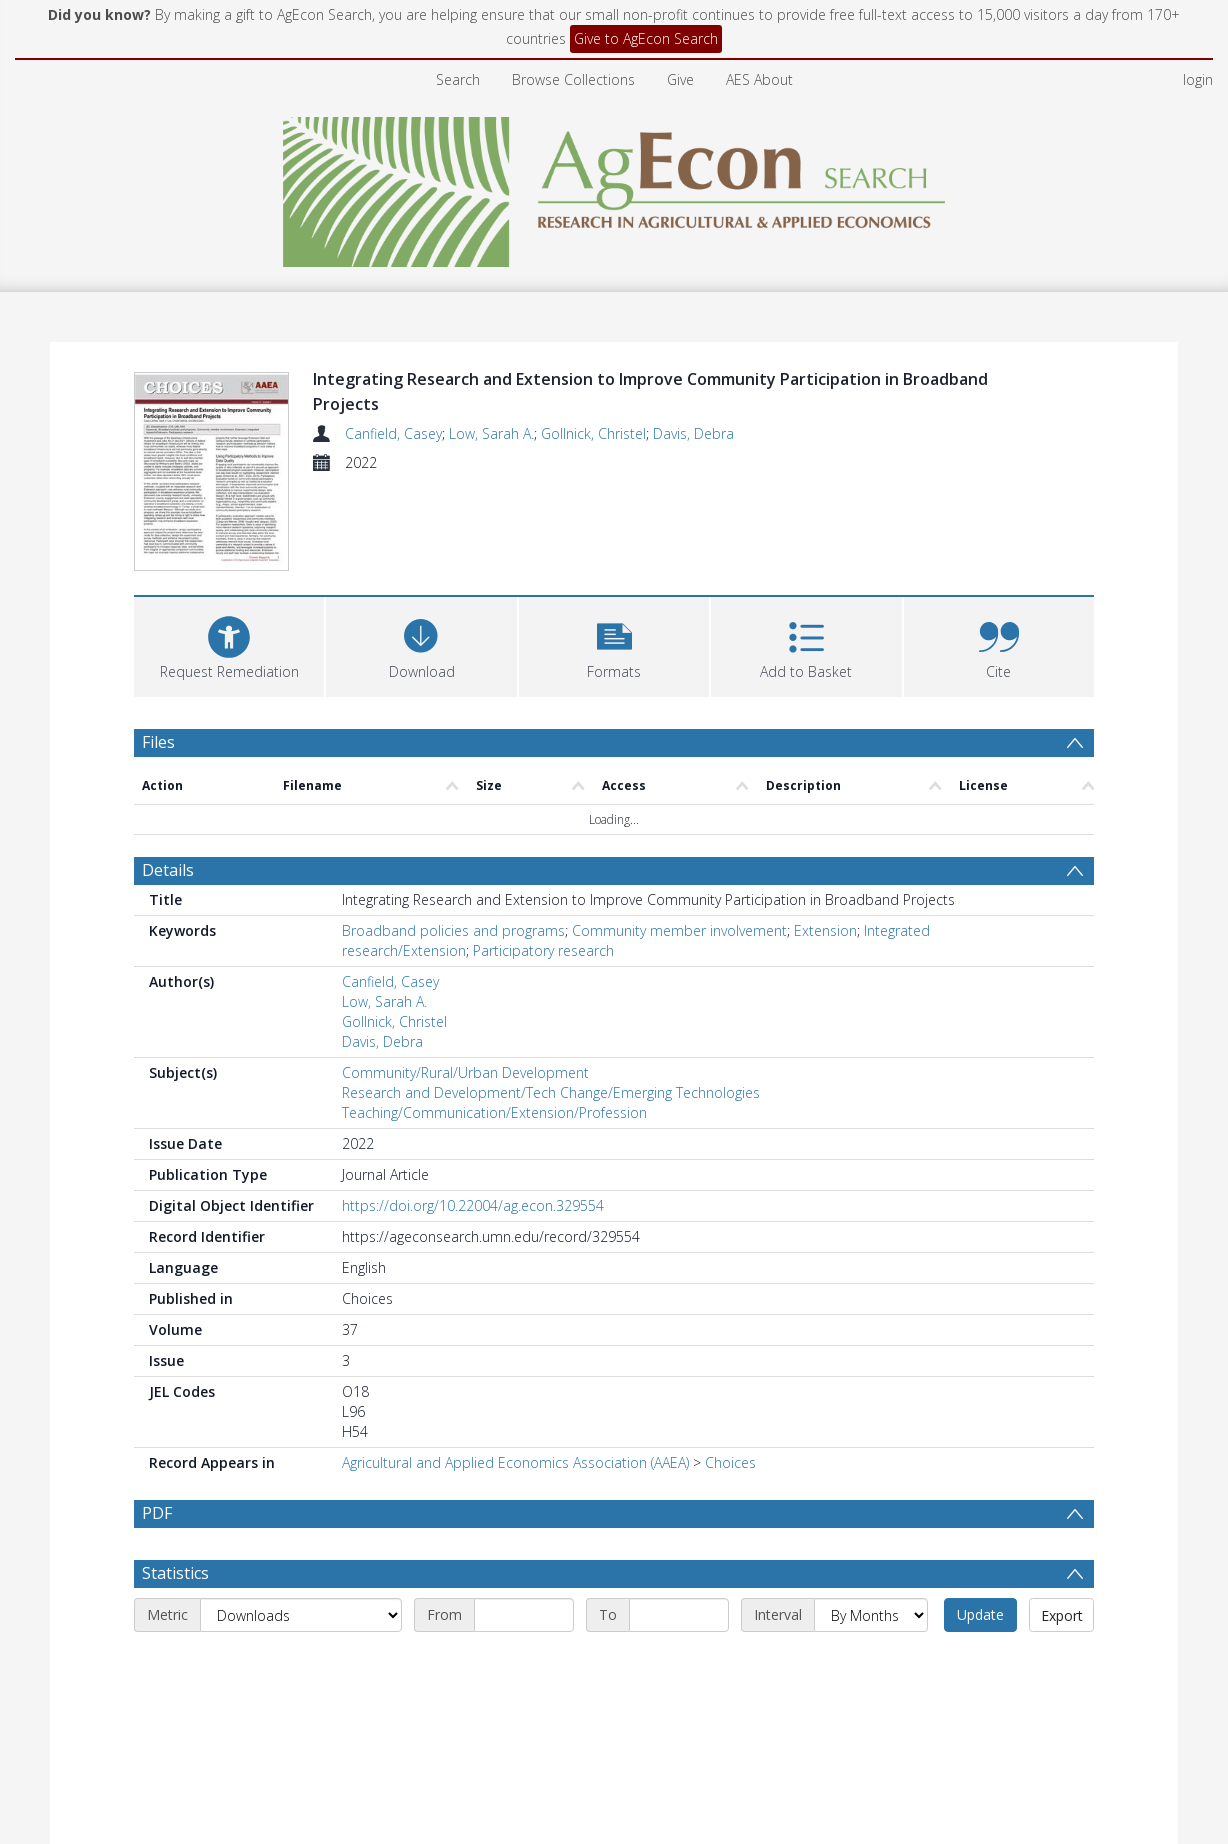 This screenshot has height=1844, width=1228. I want to click on Community/Rural/Urban Development, so click(465, 980).